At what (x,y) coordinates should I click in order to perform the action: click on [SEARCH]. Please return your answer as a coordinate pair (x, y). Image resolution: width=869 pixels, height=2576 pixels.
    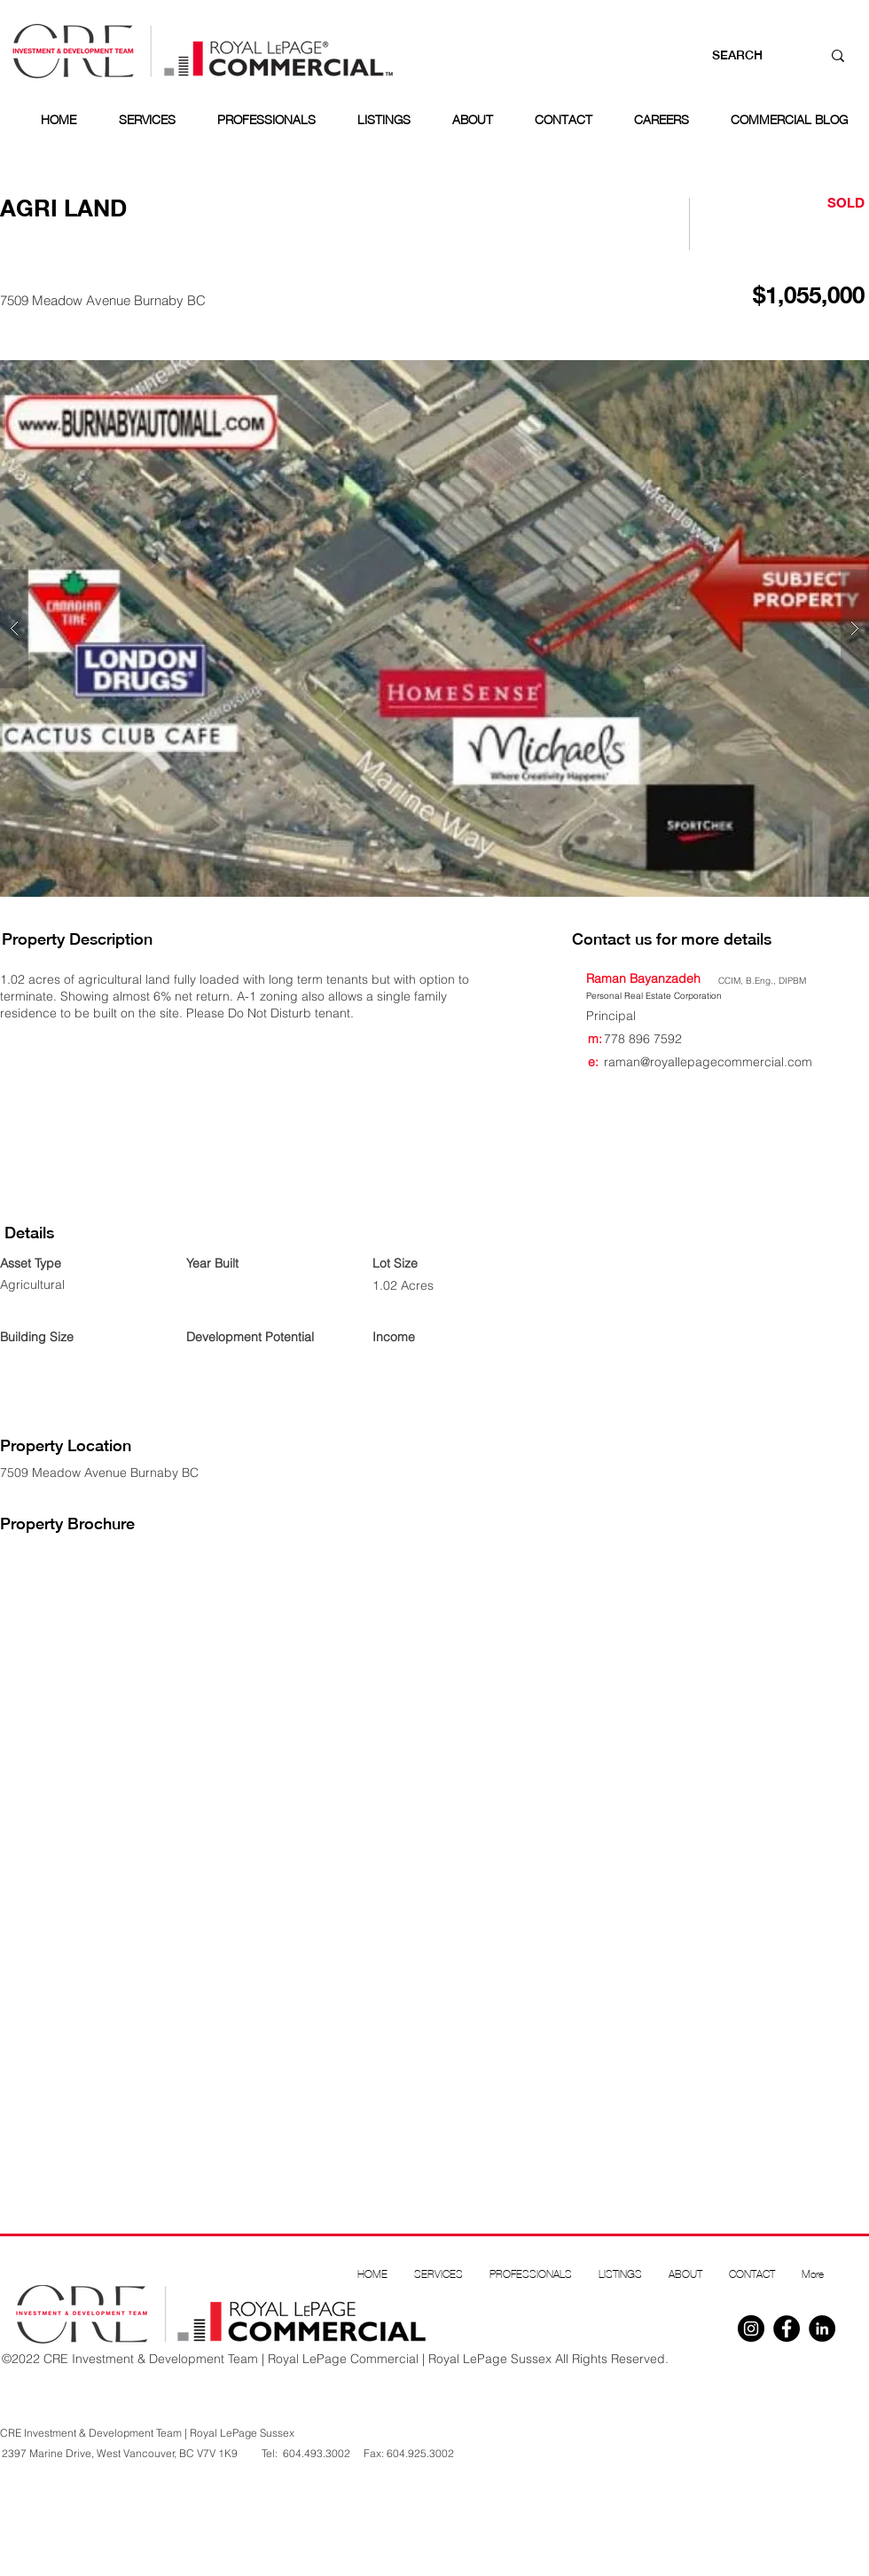
    Looking at the image, I should click on (749, 56).